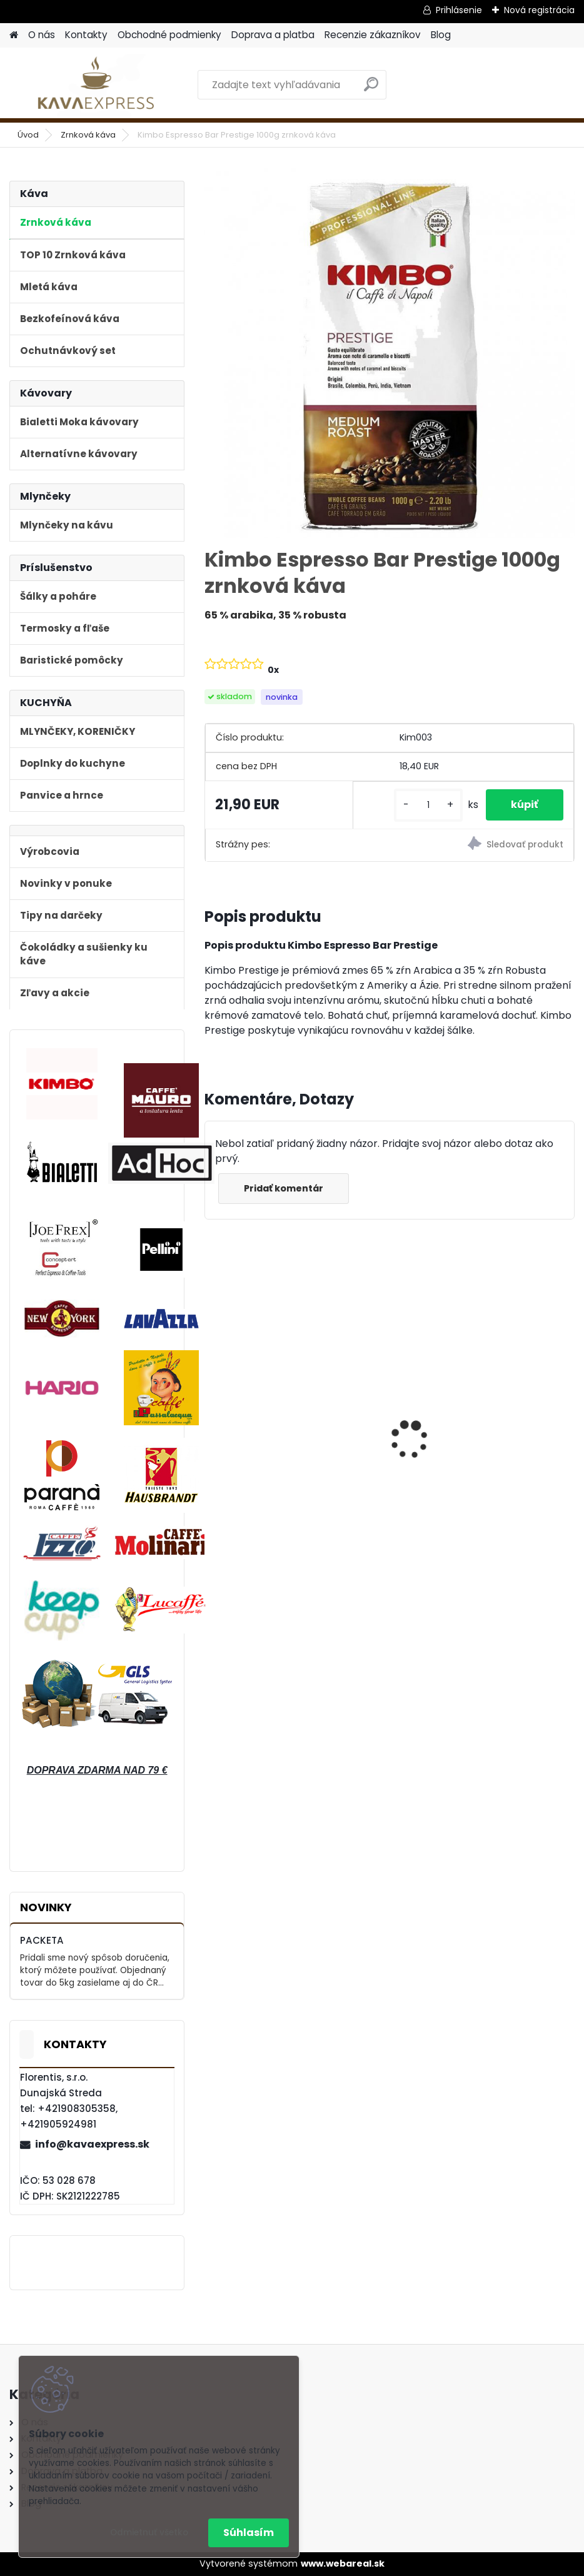 Image resolution: width=584 pixels, height=2576 pixels. What do you see at coordinates (41, 34) in the screenshot?
I see `O nás` at bounding box center [41, 34].